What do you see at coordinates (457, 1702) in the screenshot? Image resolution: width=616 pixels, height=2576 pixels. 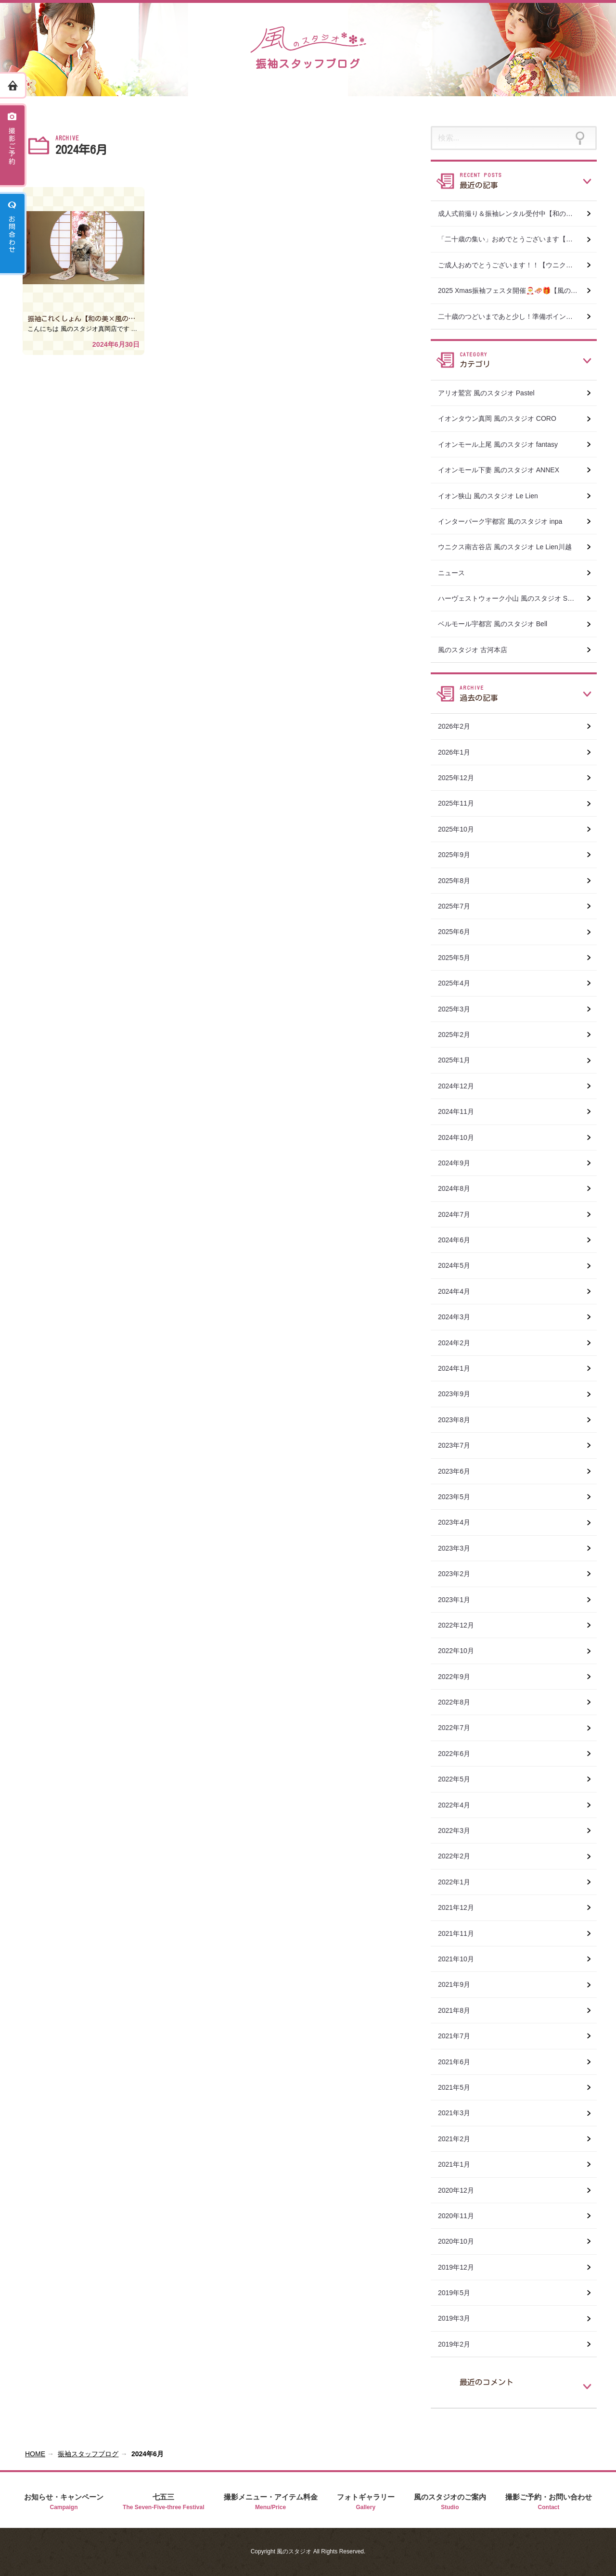 I see `2022年8月` at bounding box center [457, 1702].